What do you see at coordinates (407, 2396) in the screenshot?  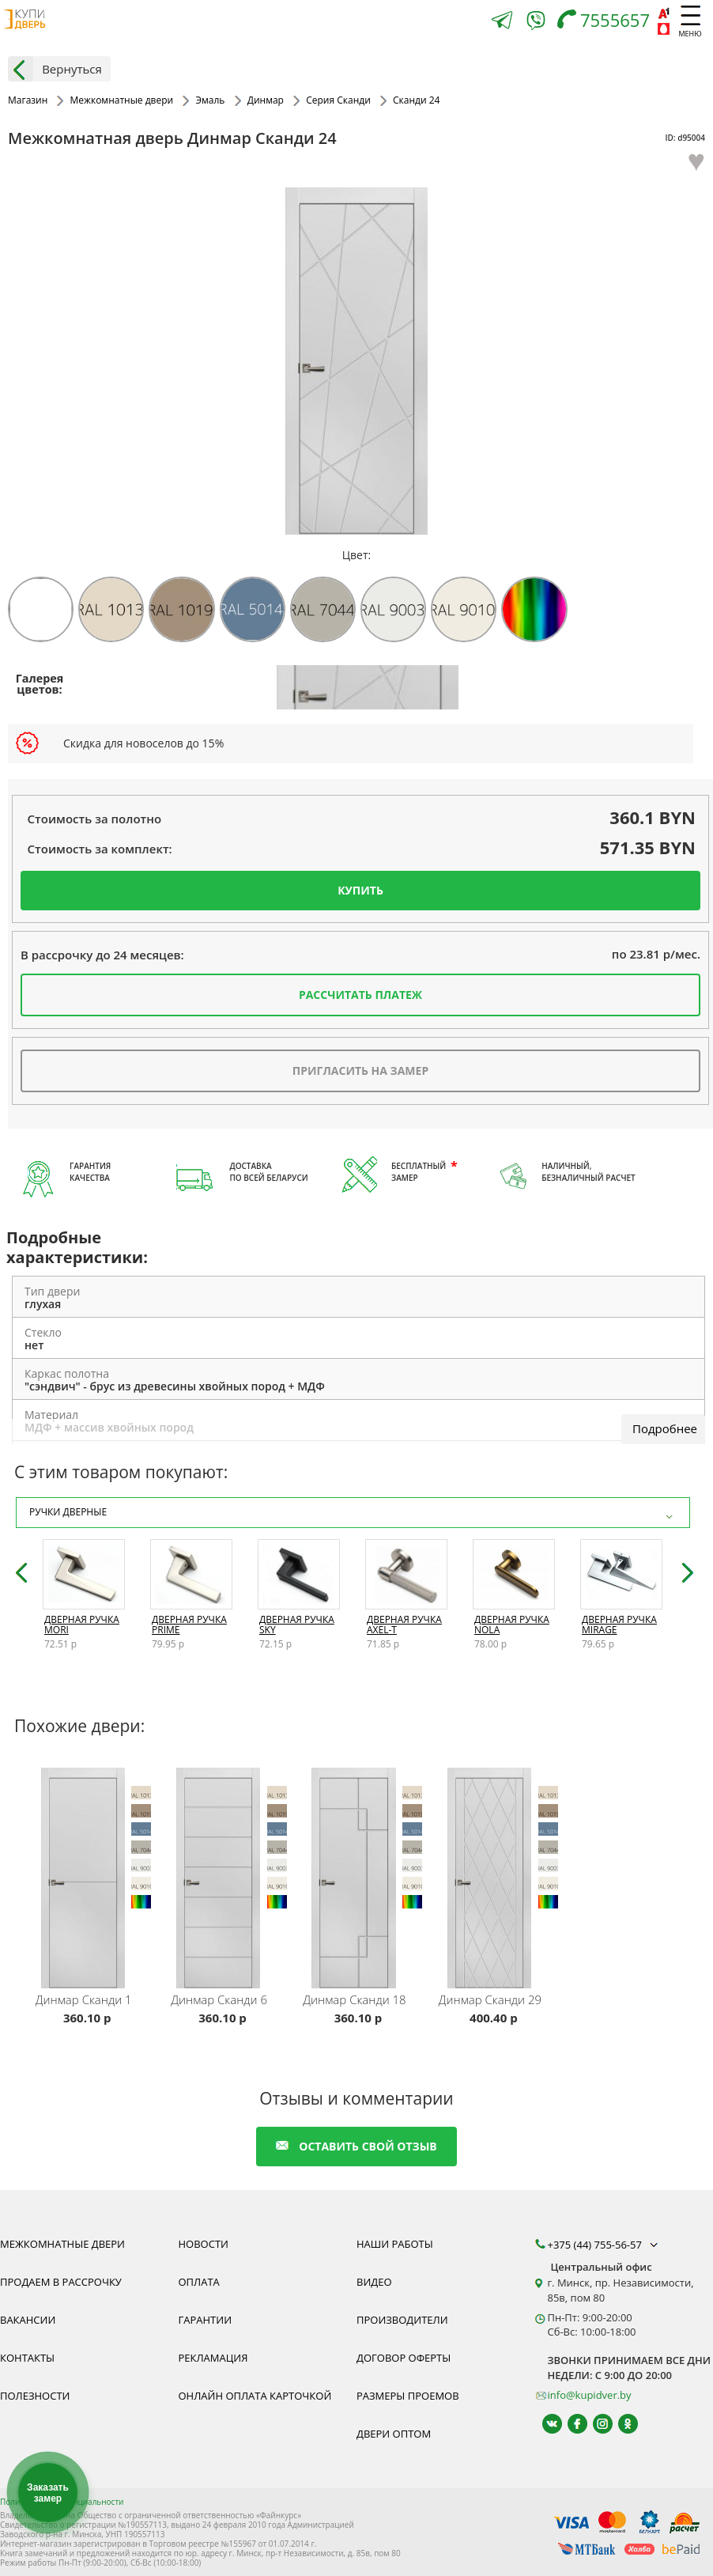 I see `Размеры проемов` at bounding box center [407, 2396].